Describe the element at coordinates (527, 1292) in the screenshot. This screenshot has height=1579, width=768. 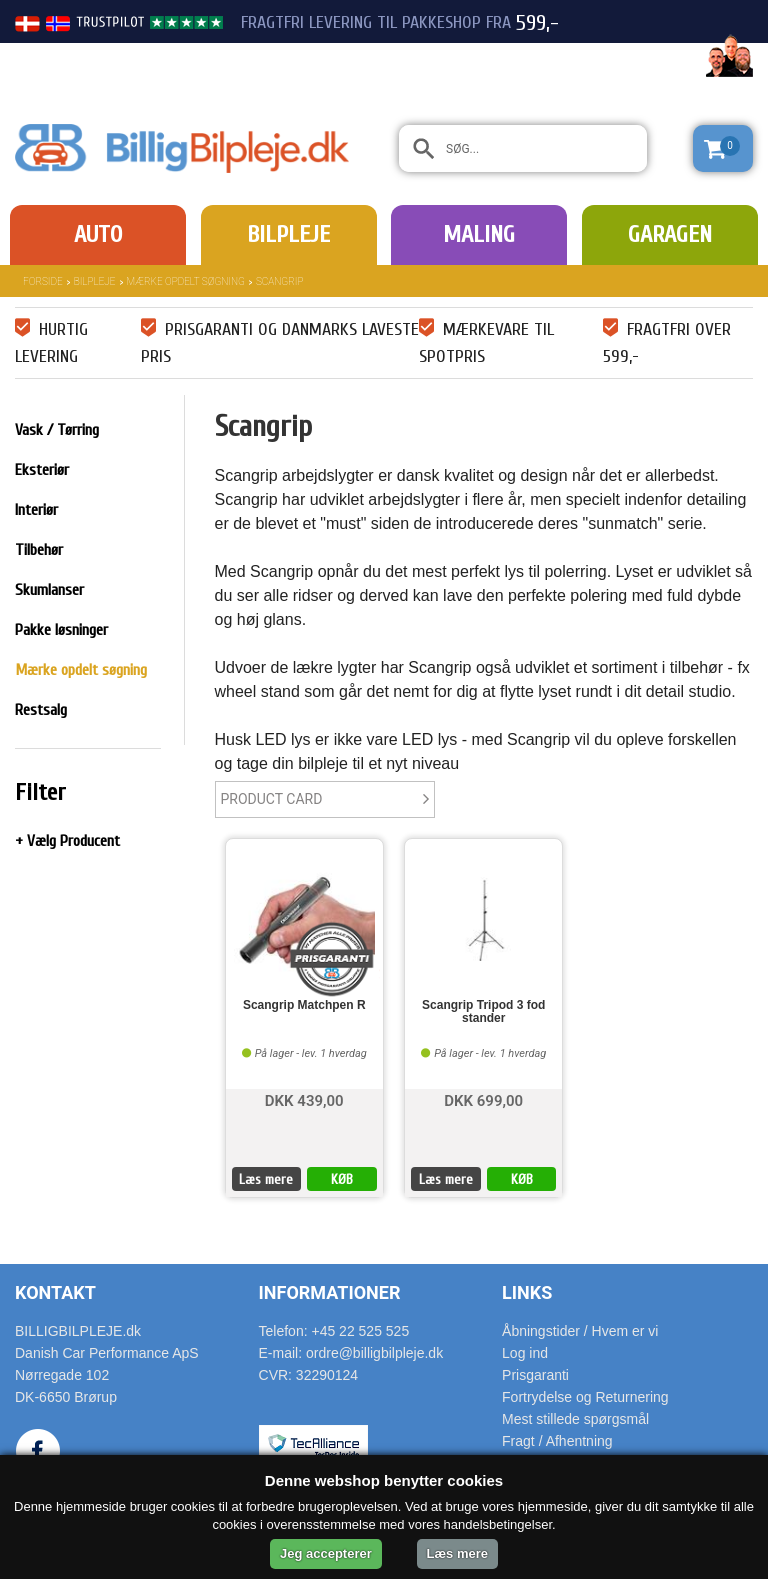
I see `Links` at that location.